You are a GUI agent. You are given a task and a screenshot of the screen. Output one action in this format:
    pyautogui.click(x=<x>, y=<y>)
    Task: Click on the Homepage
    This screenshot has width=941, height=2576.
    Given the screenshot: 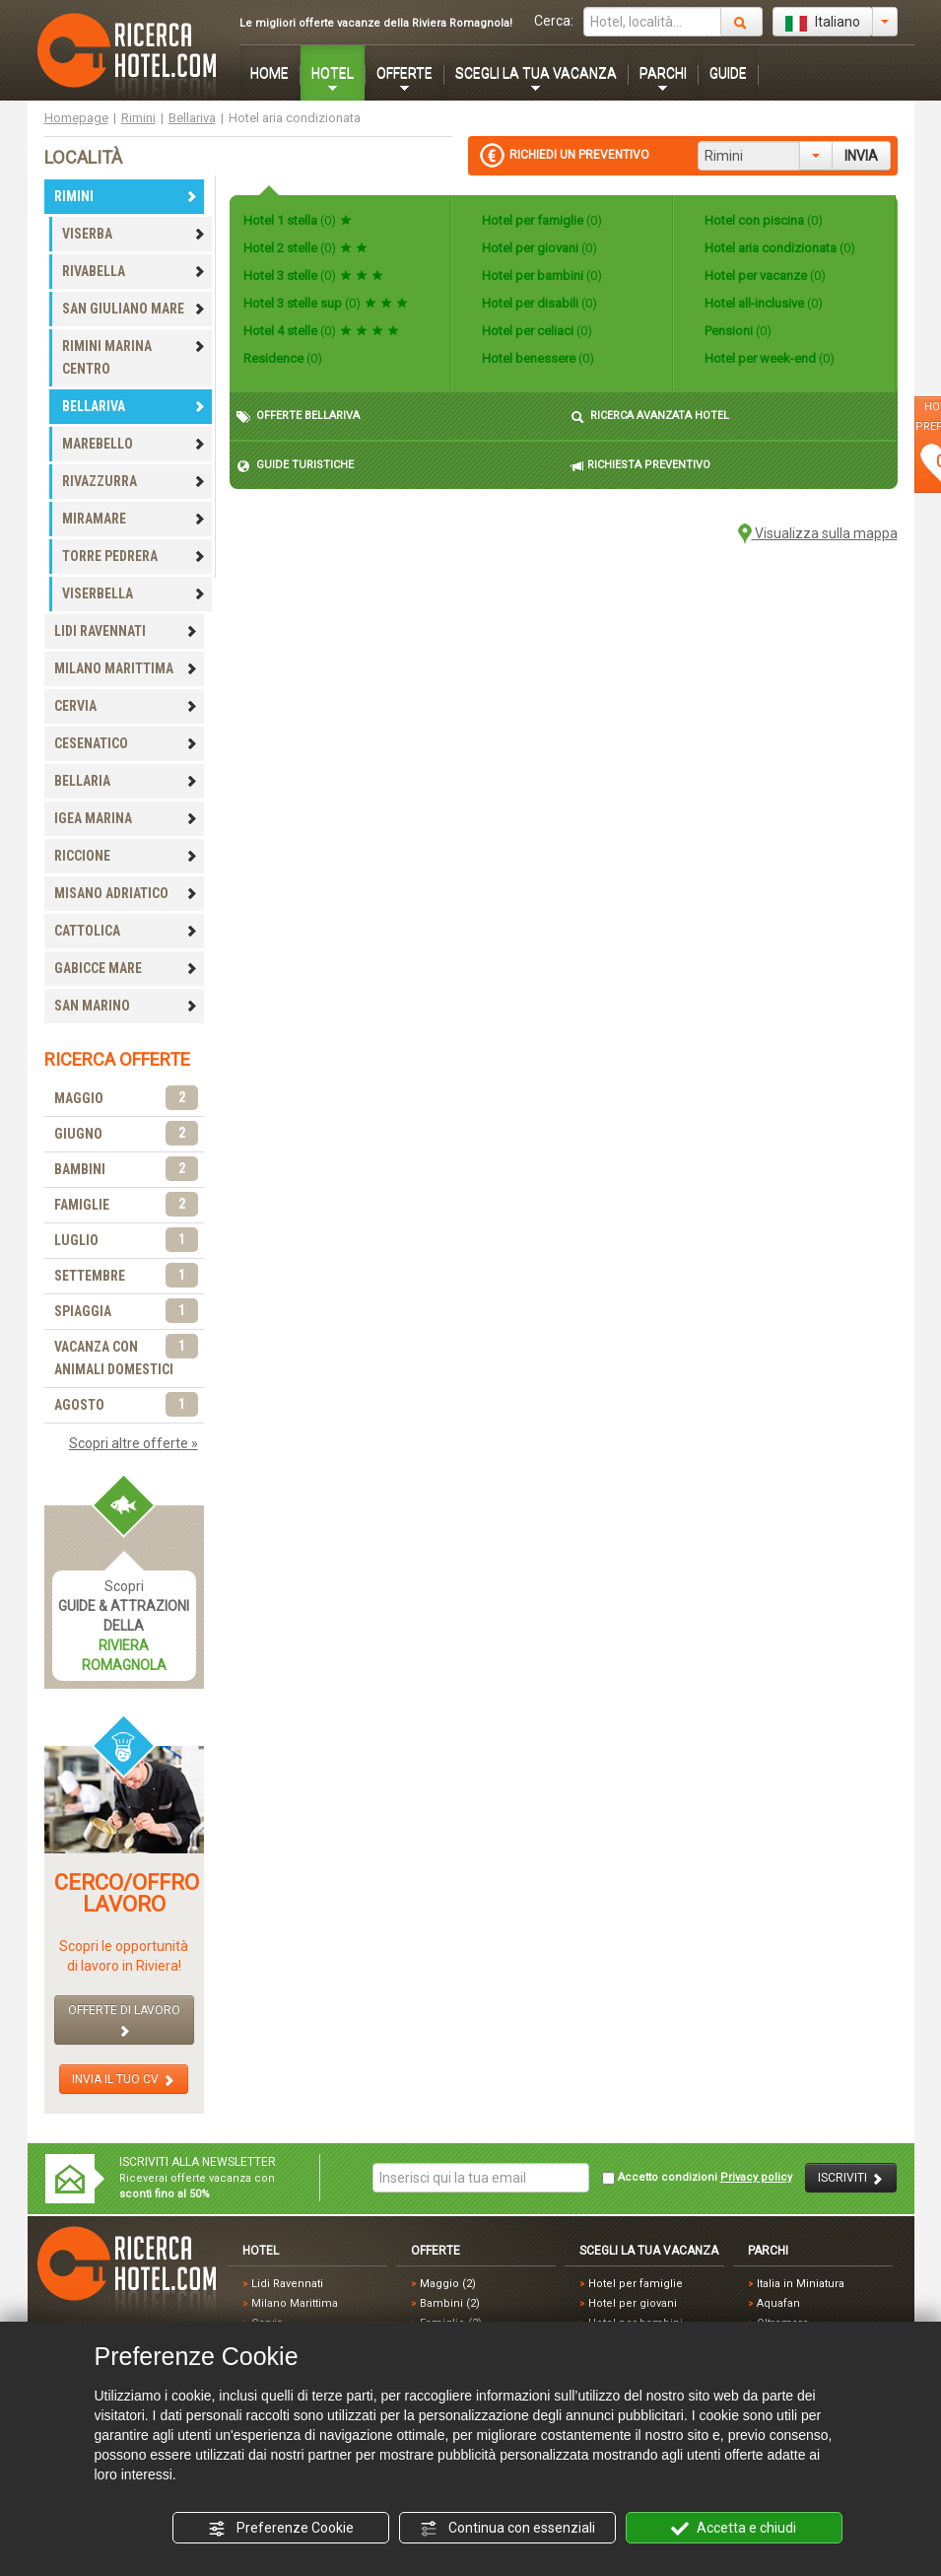 What is the action you would take?
    pyautogui.click(x=76, y=117)
    